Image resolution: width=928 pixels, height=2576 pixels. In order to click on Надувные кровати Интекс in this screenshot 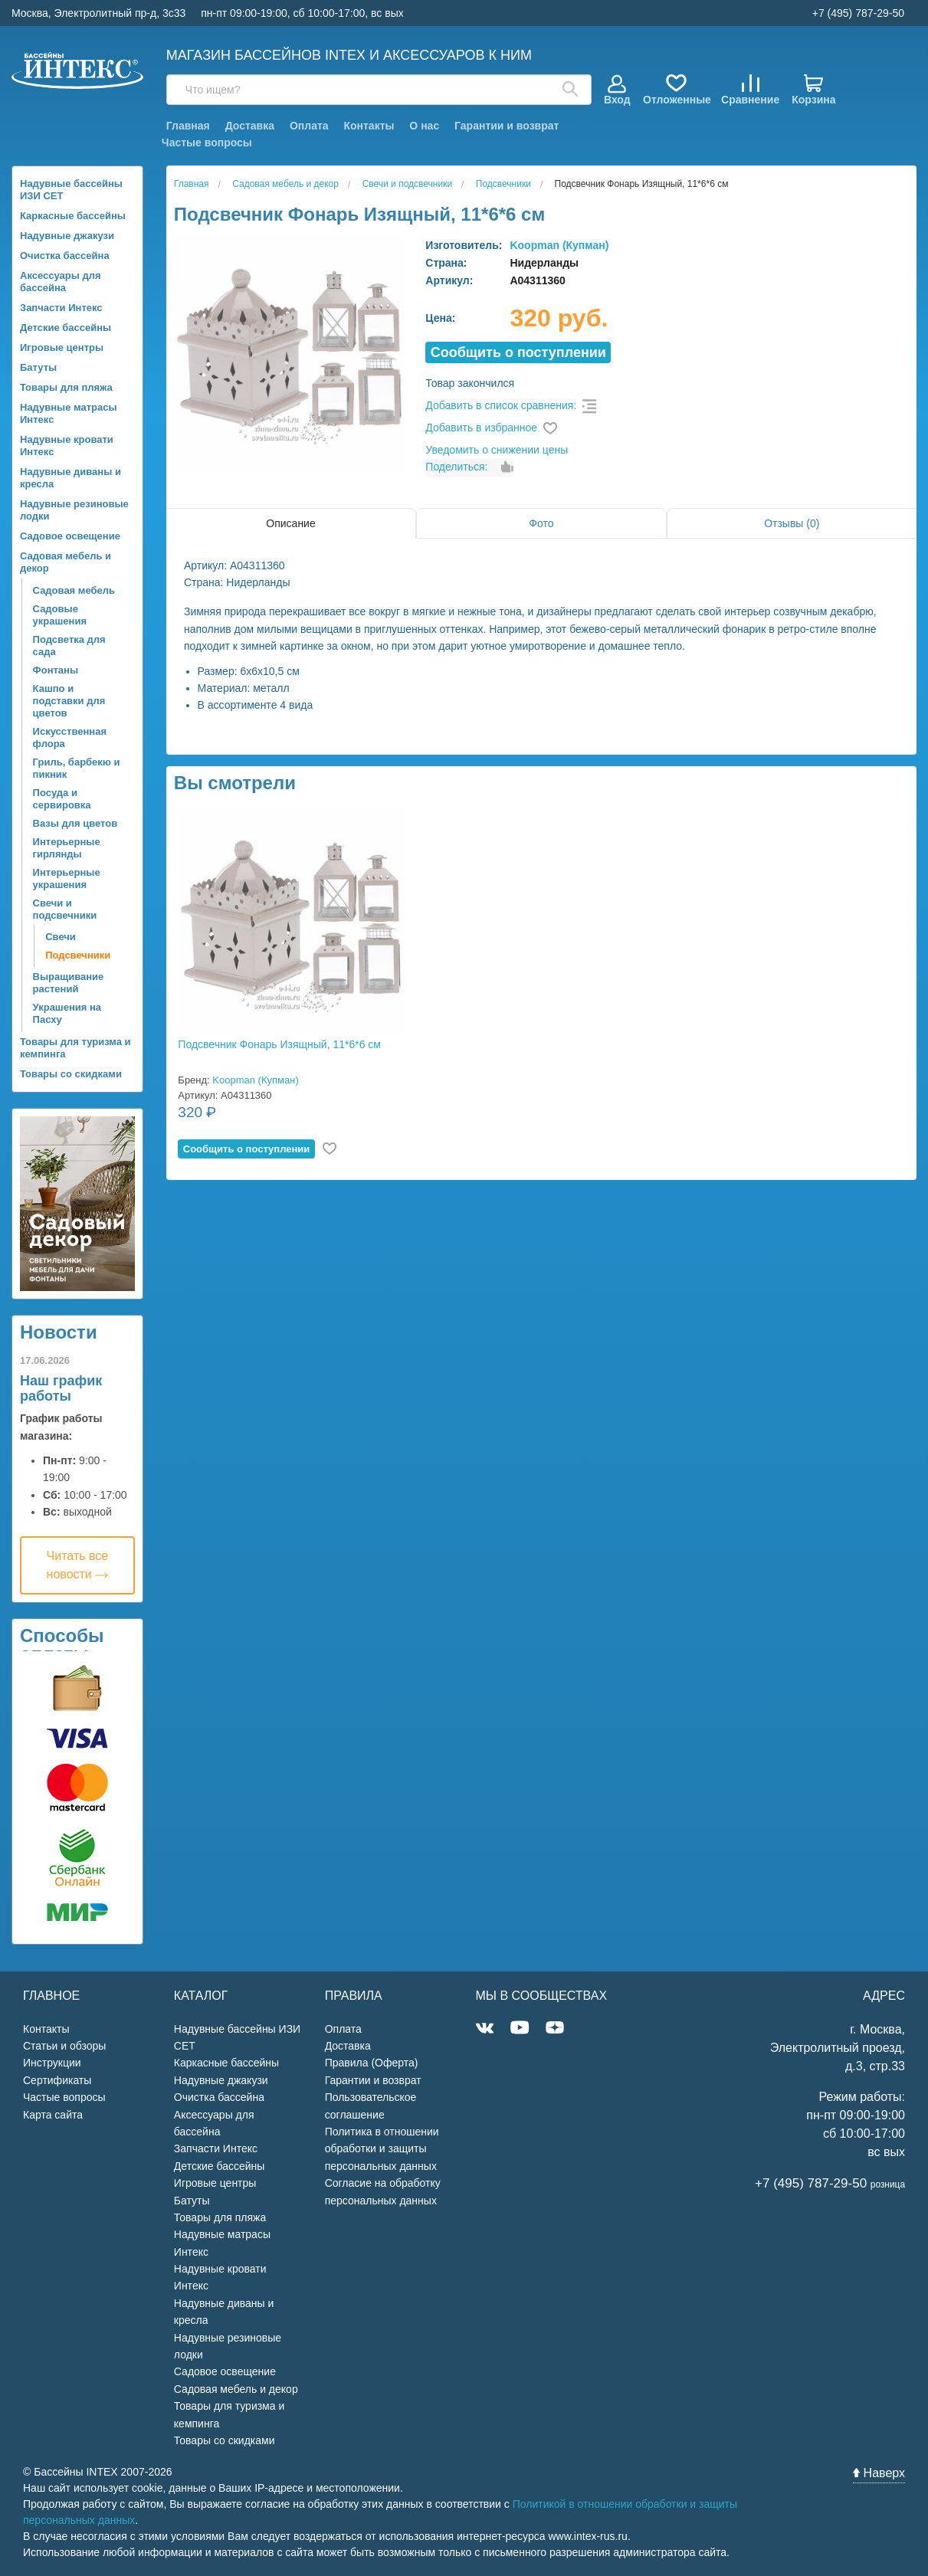, I will do `click(66, 445)`.